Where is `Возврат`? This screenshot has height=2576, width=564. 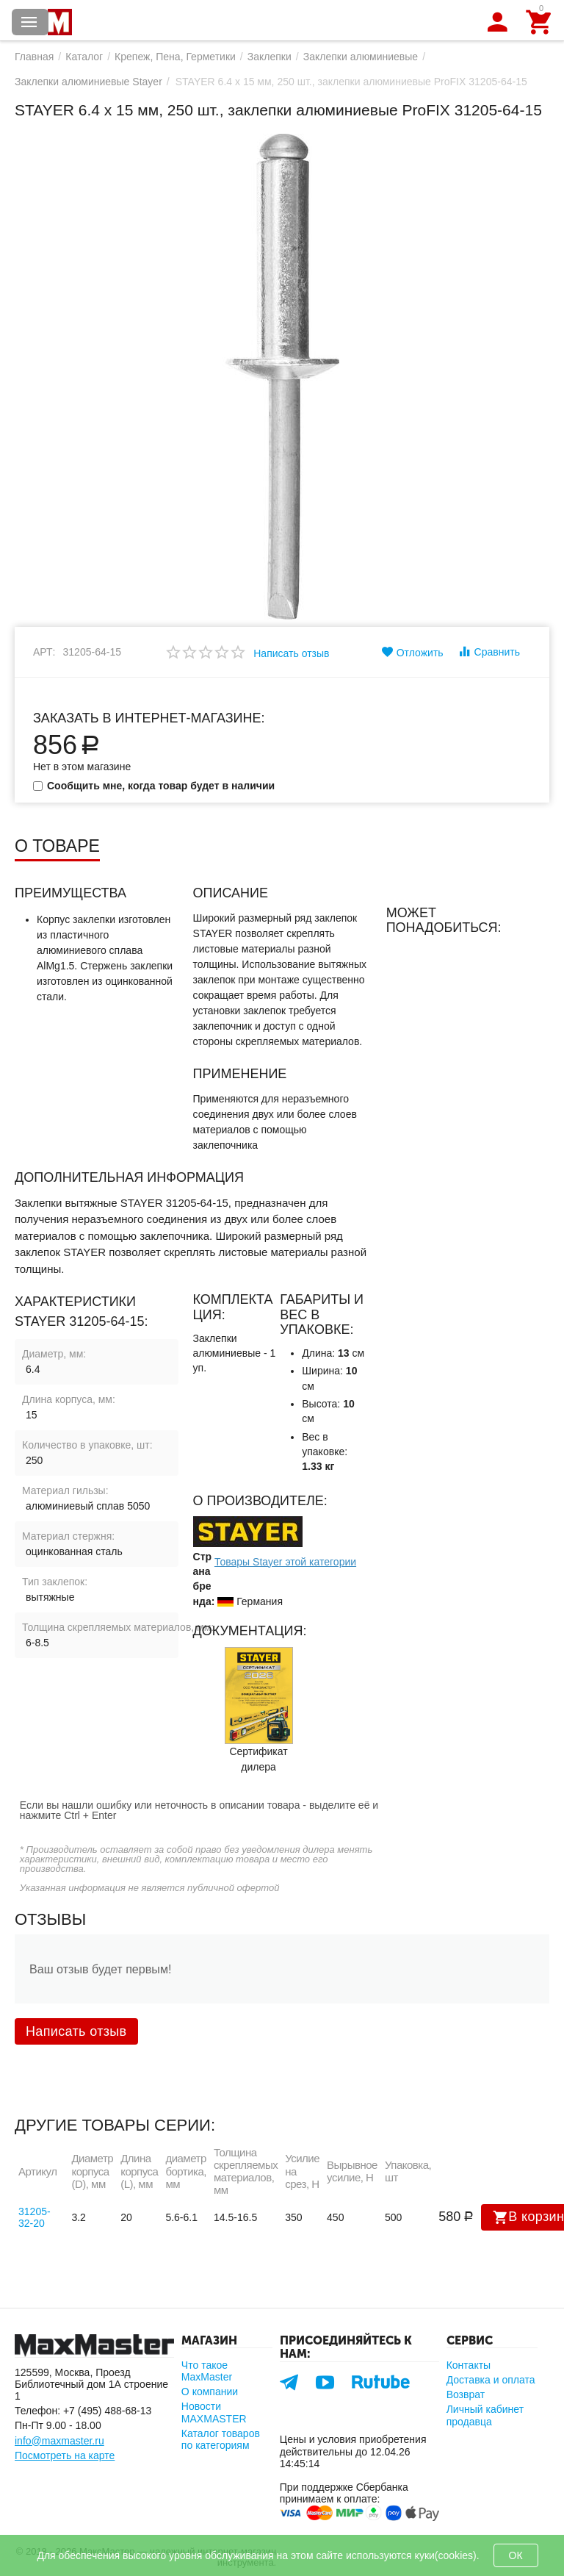 Возврат is located at coordinates (465, 2394).